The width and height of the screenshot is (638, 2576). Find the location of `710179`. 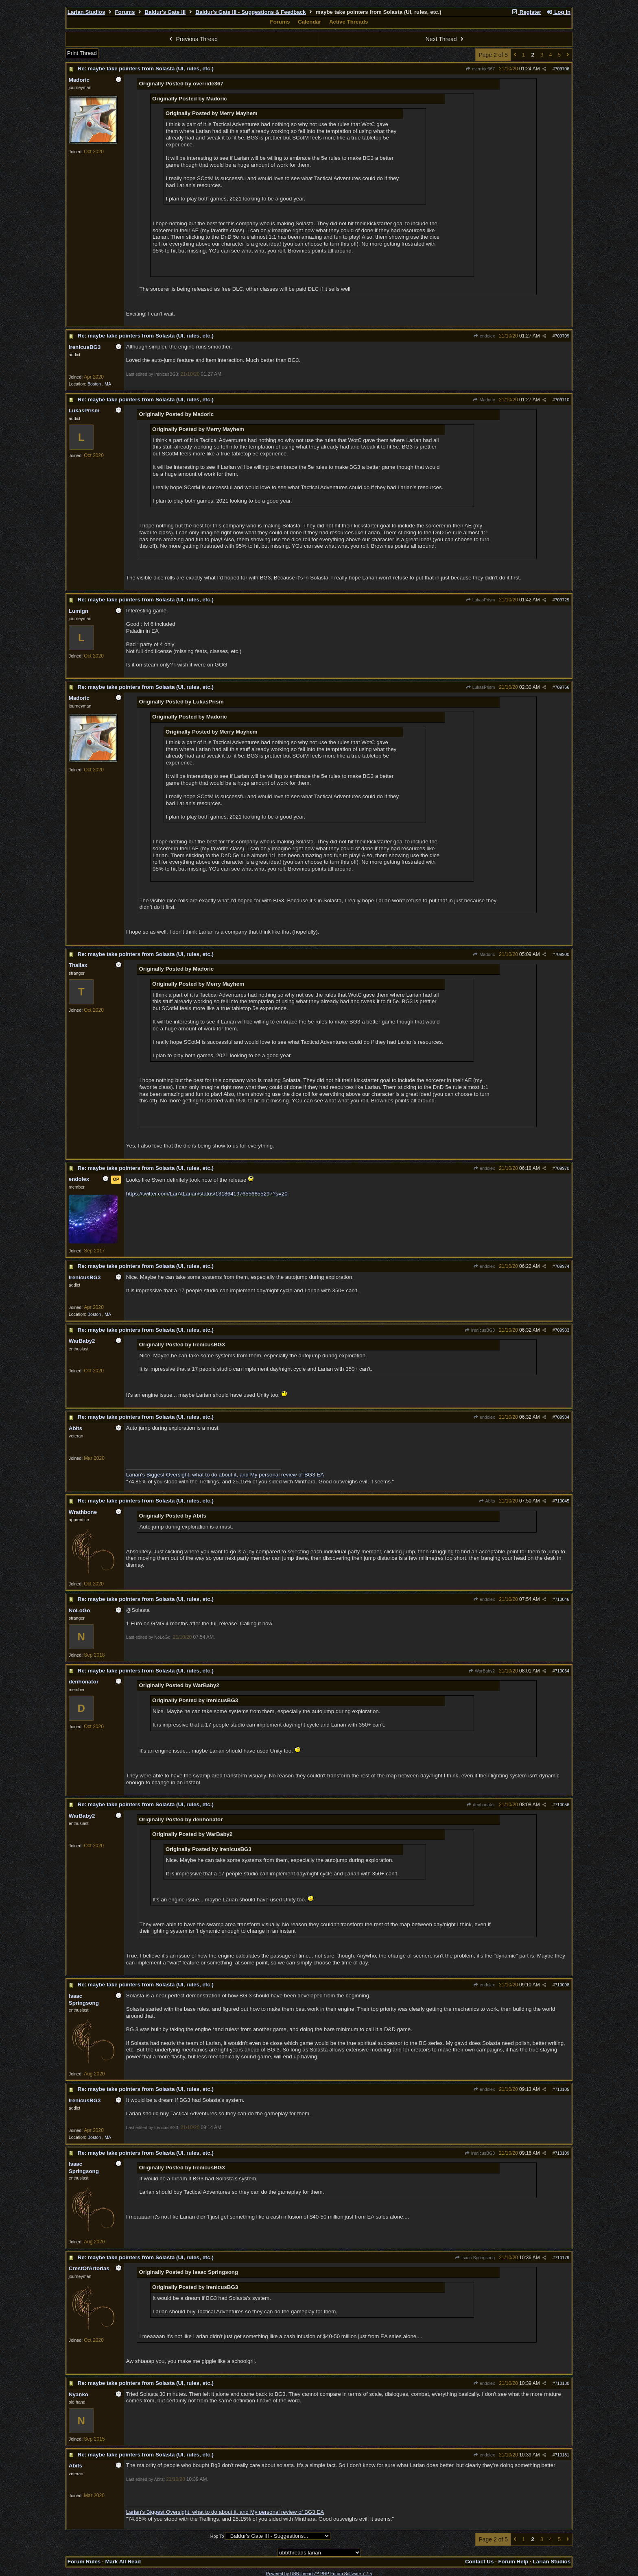

710179 is located at coordinates (562, 2257).